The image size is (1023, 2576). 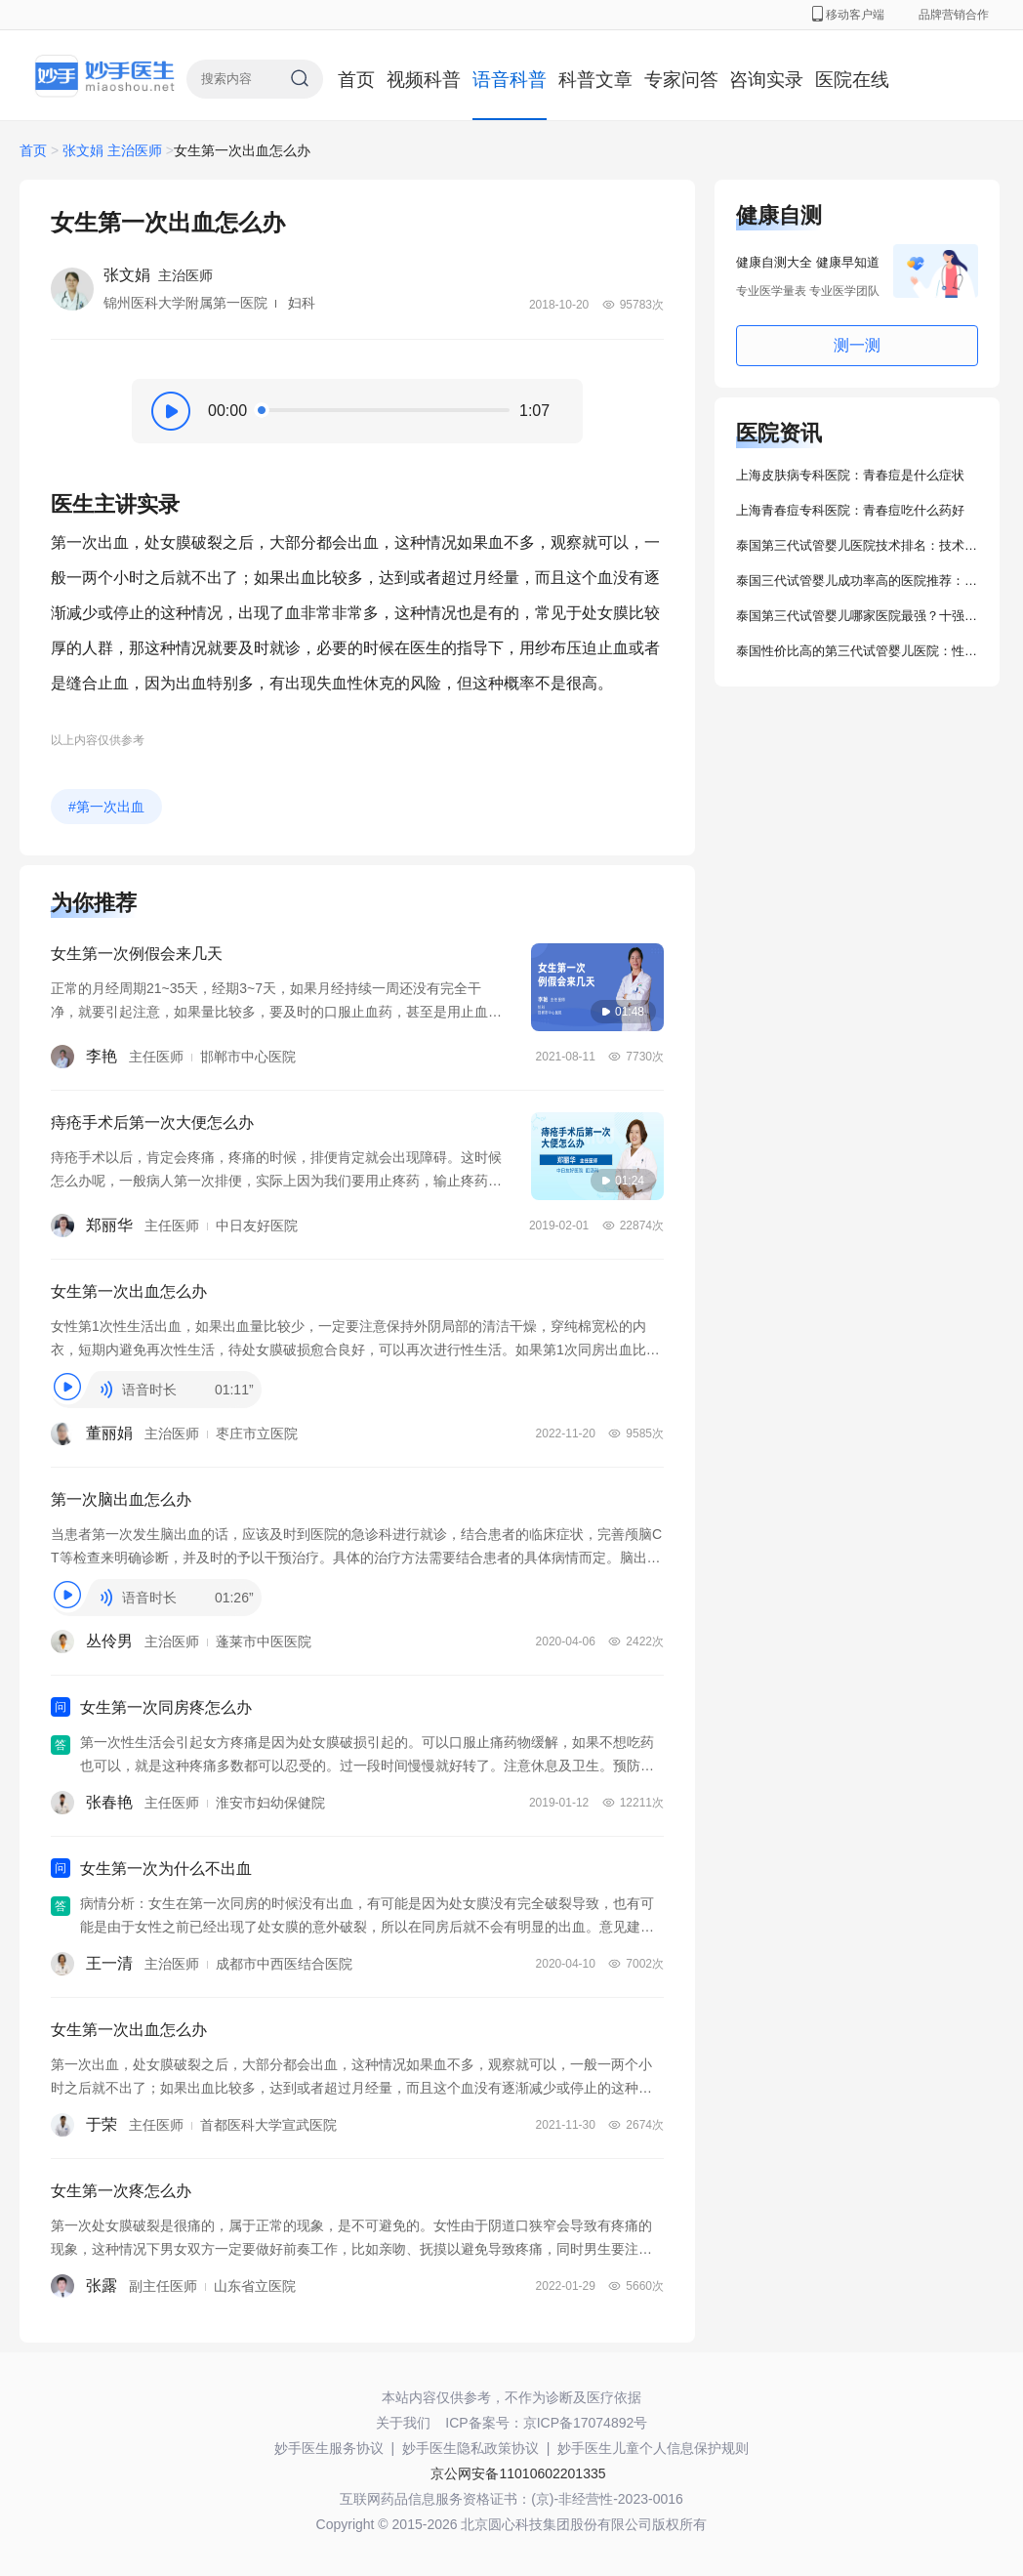 I want to click on 张文娟 主治医师, so click(x=112, y=150).